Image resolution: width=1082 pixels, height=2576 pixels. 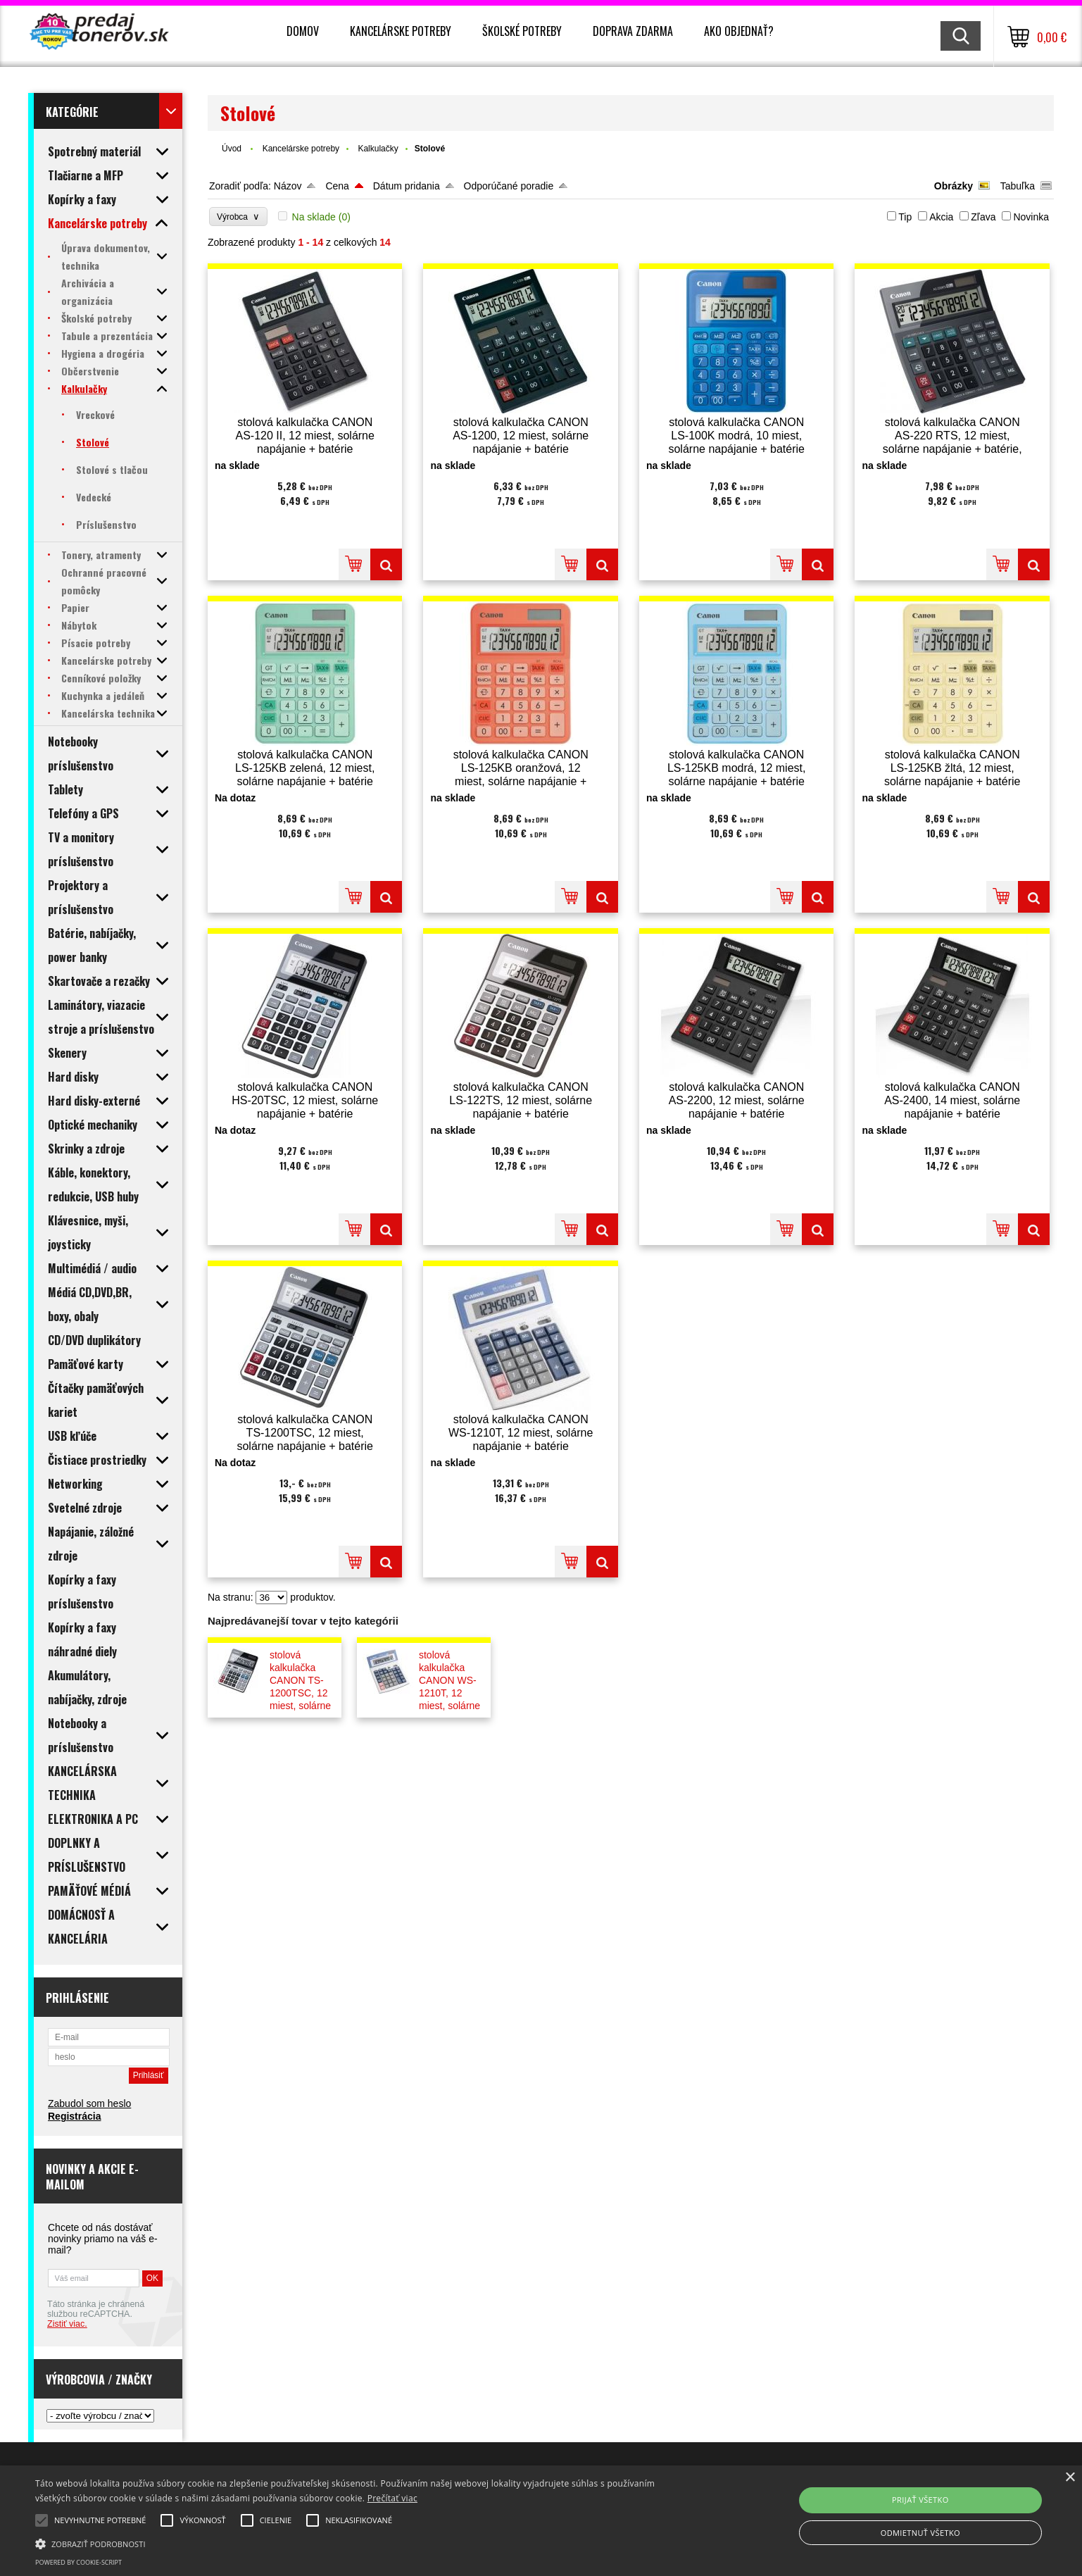 What do you see at coordinates (920, 2499) in the screenshot?
I see `Prijať všetko [button]` at bounding box center [920, 2499].